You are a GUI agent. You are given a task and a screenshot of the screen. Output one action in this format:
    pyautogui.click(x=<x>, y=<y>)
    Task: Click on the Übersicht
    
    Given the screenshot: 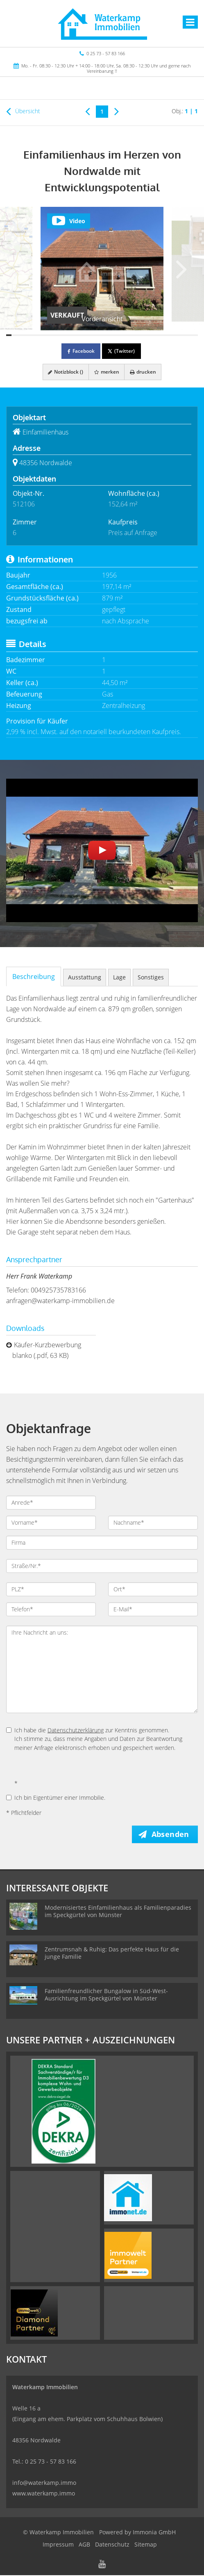 What is the action you would take?
    pyautogui.click(x=23, y=111)
    